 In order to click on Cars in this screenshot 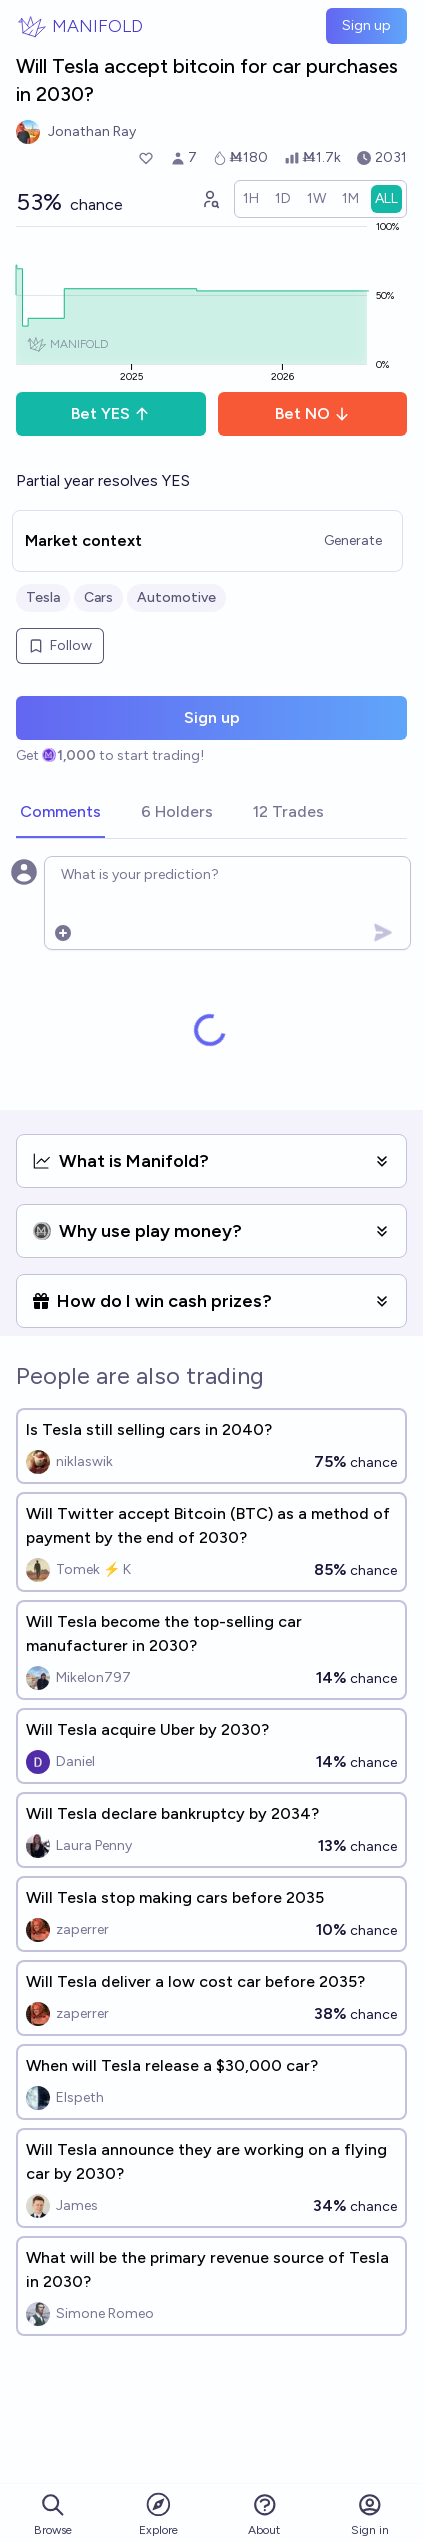, I will do `click(98, 597)`.